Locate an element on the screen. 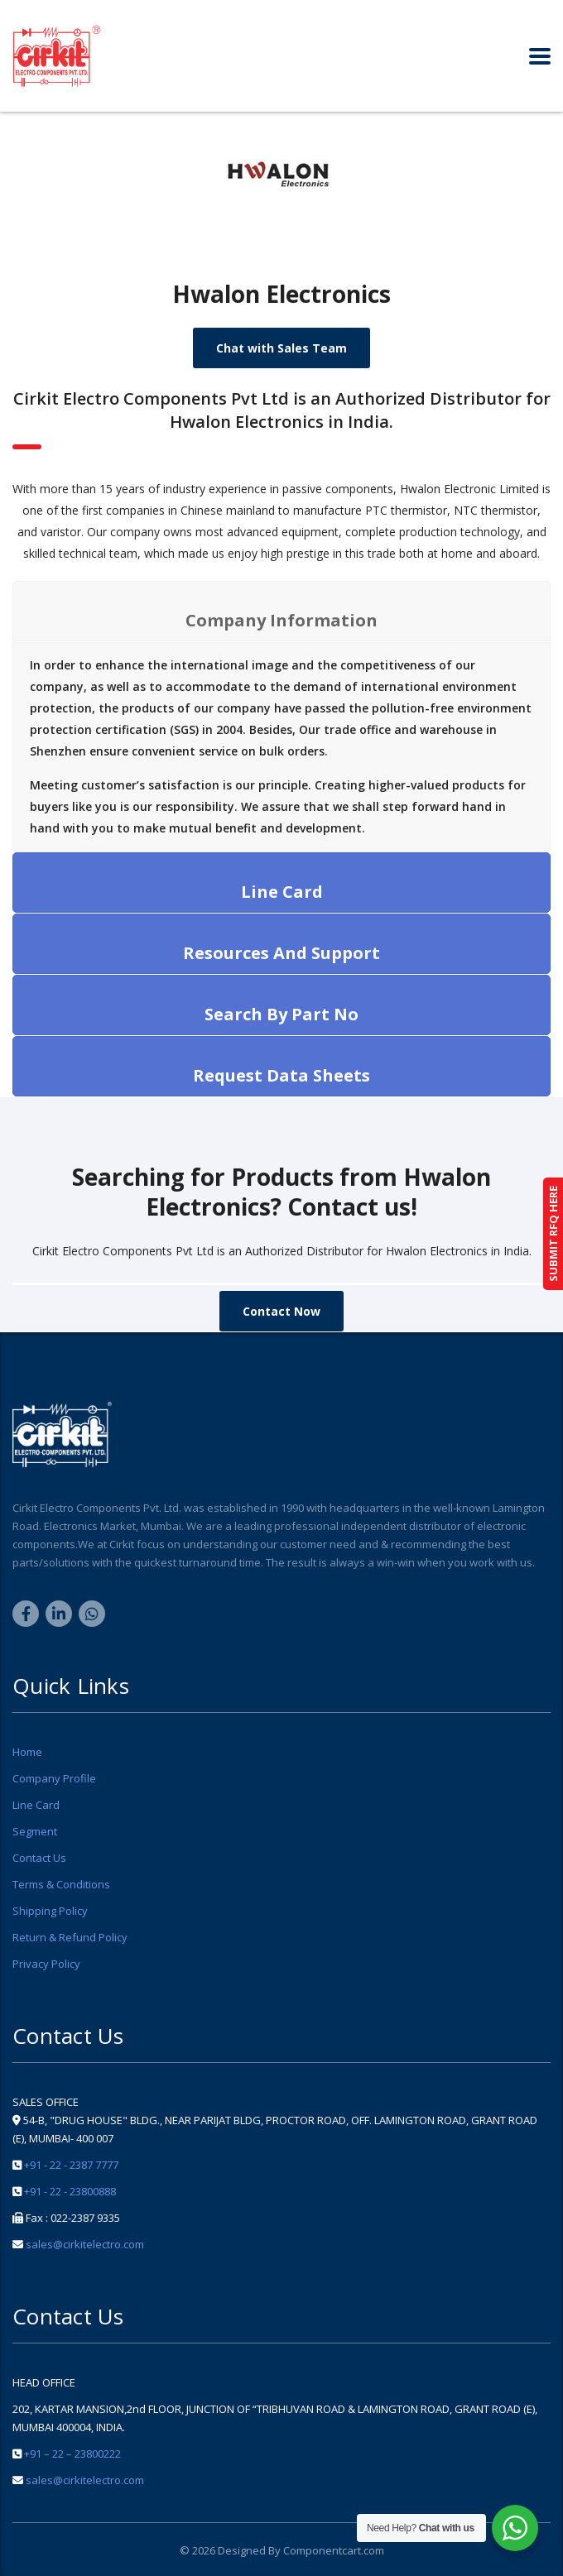 The width and height of the screenshot is (563, 2576). Contact Now is located at coordinates (281, 1311).